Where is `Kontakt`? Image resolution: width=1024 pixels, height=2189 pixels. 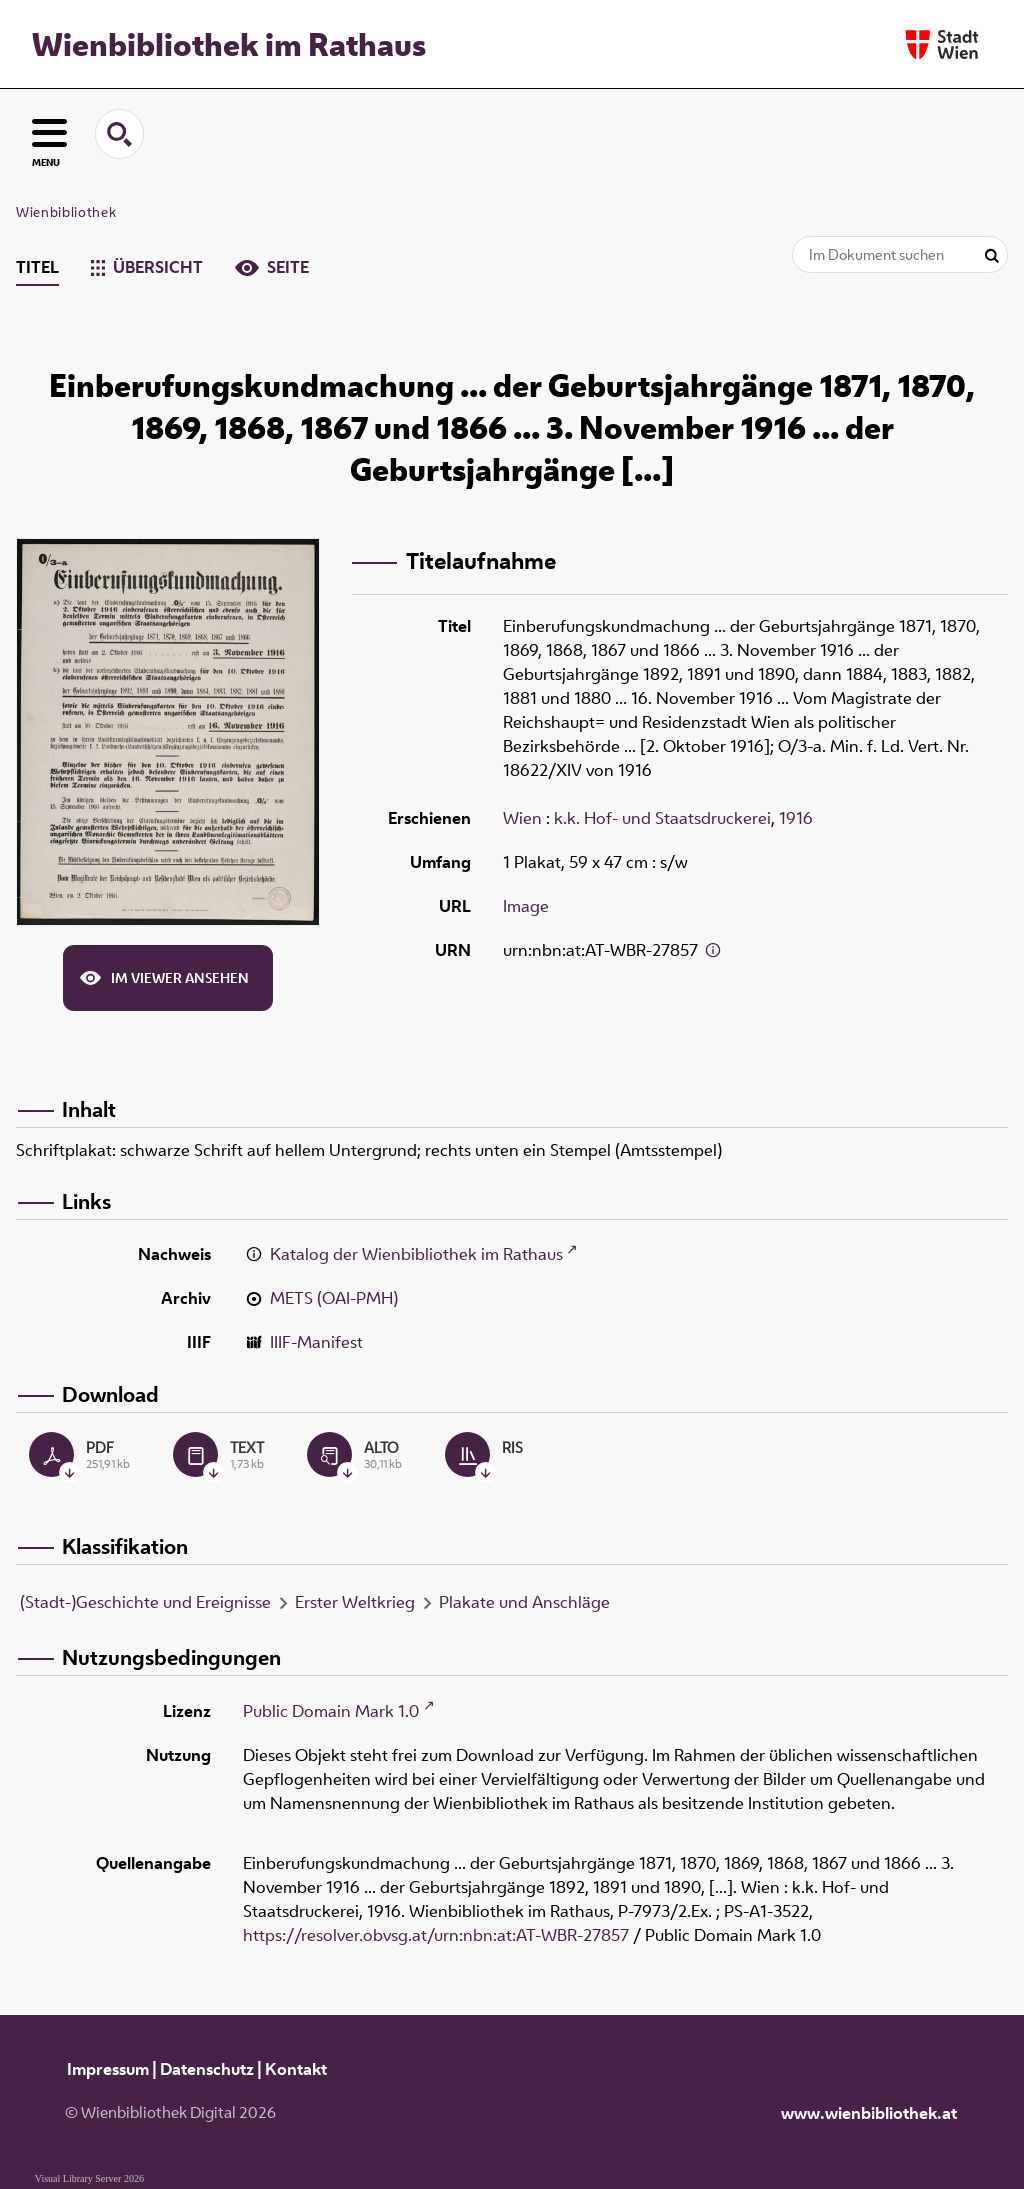 Kontakt is located at coordinates (296, 2069).